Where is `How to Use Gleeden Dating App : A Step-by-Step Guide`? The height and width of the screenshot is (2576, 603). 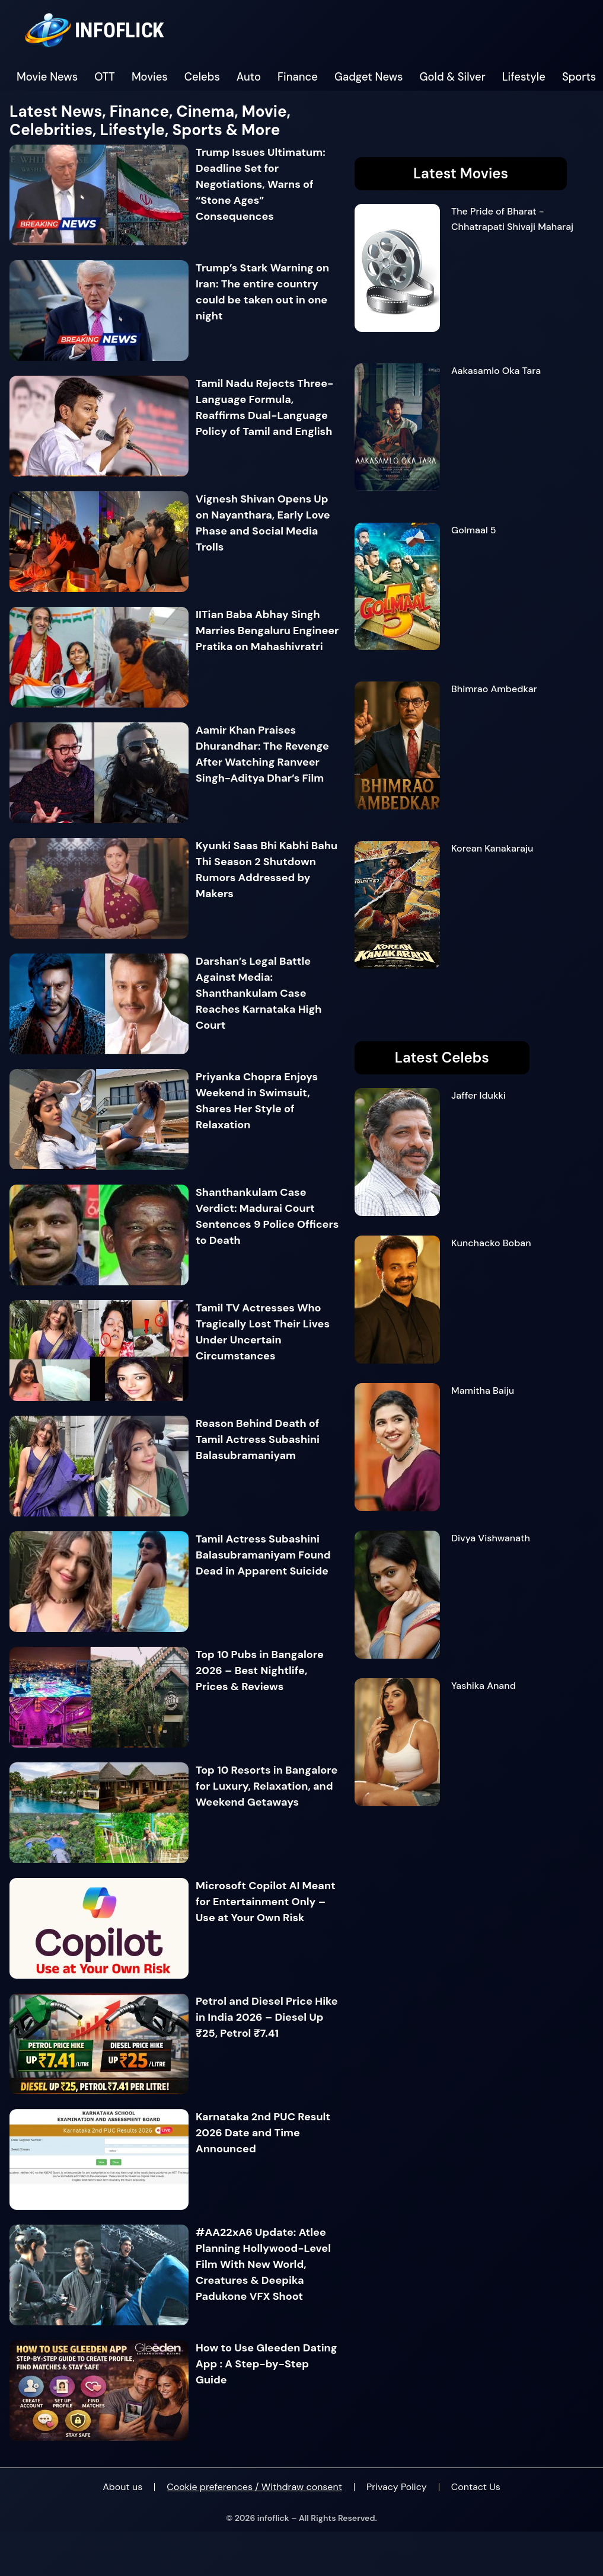
How to Use Gleeden Dating App : A Step-by-Step Guide is located at coordinates (266, 2364).